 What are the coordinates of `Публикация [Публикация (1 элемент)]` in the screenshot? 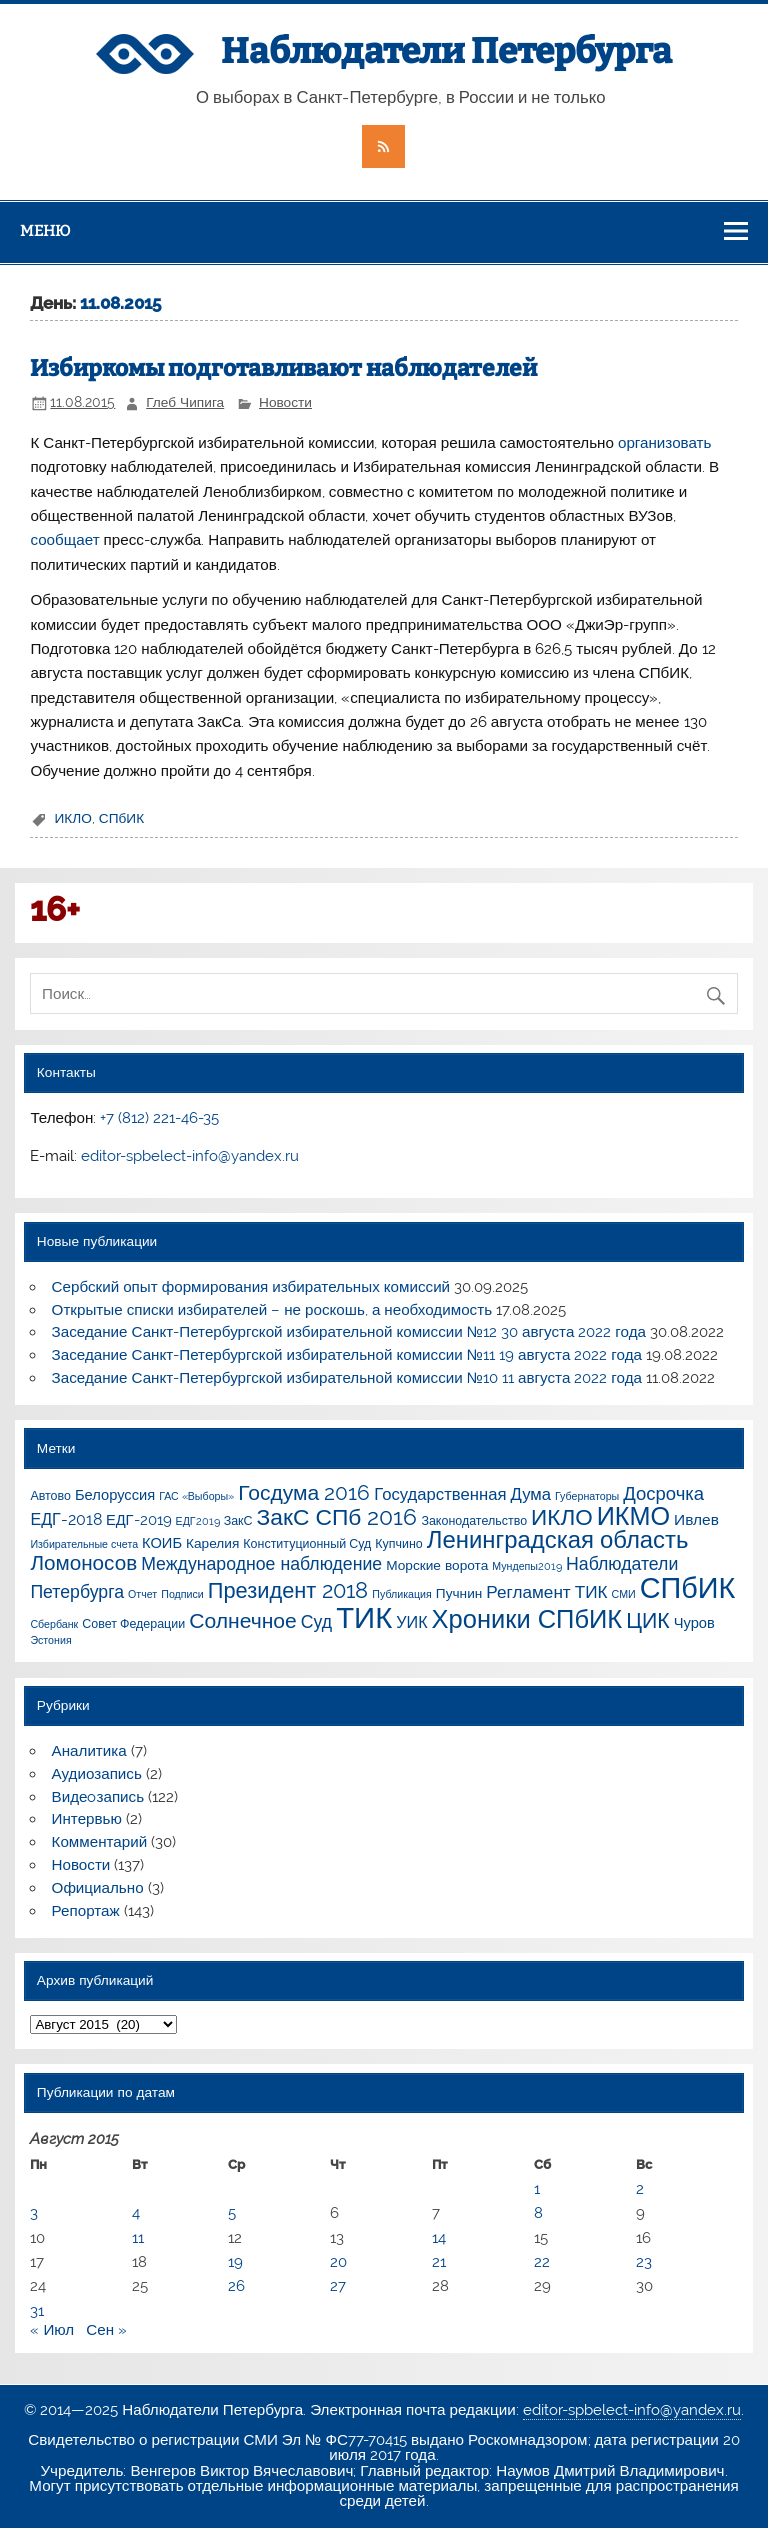 It's located at (402, 1594).